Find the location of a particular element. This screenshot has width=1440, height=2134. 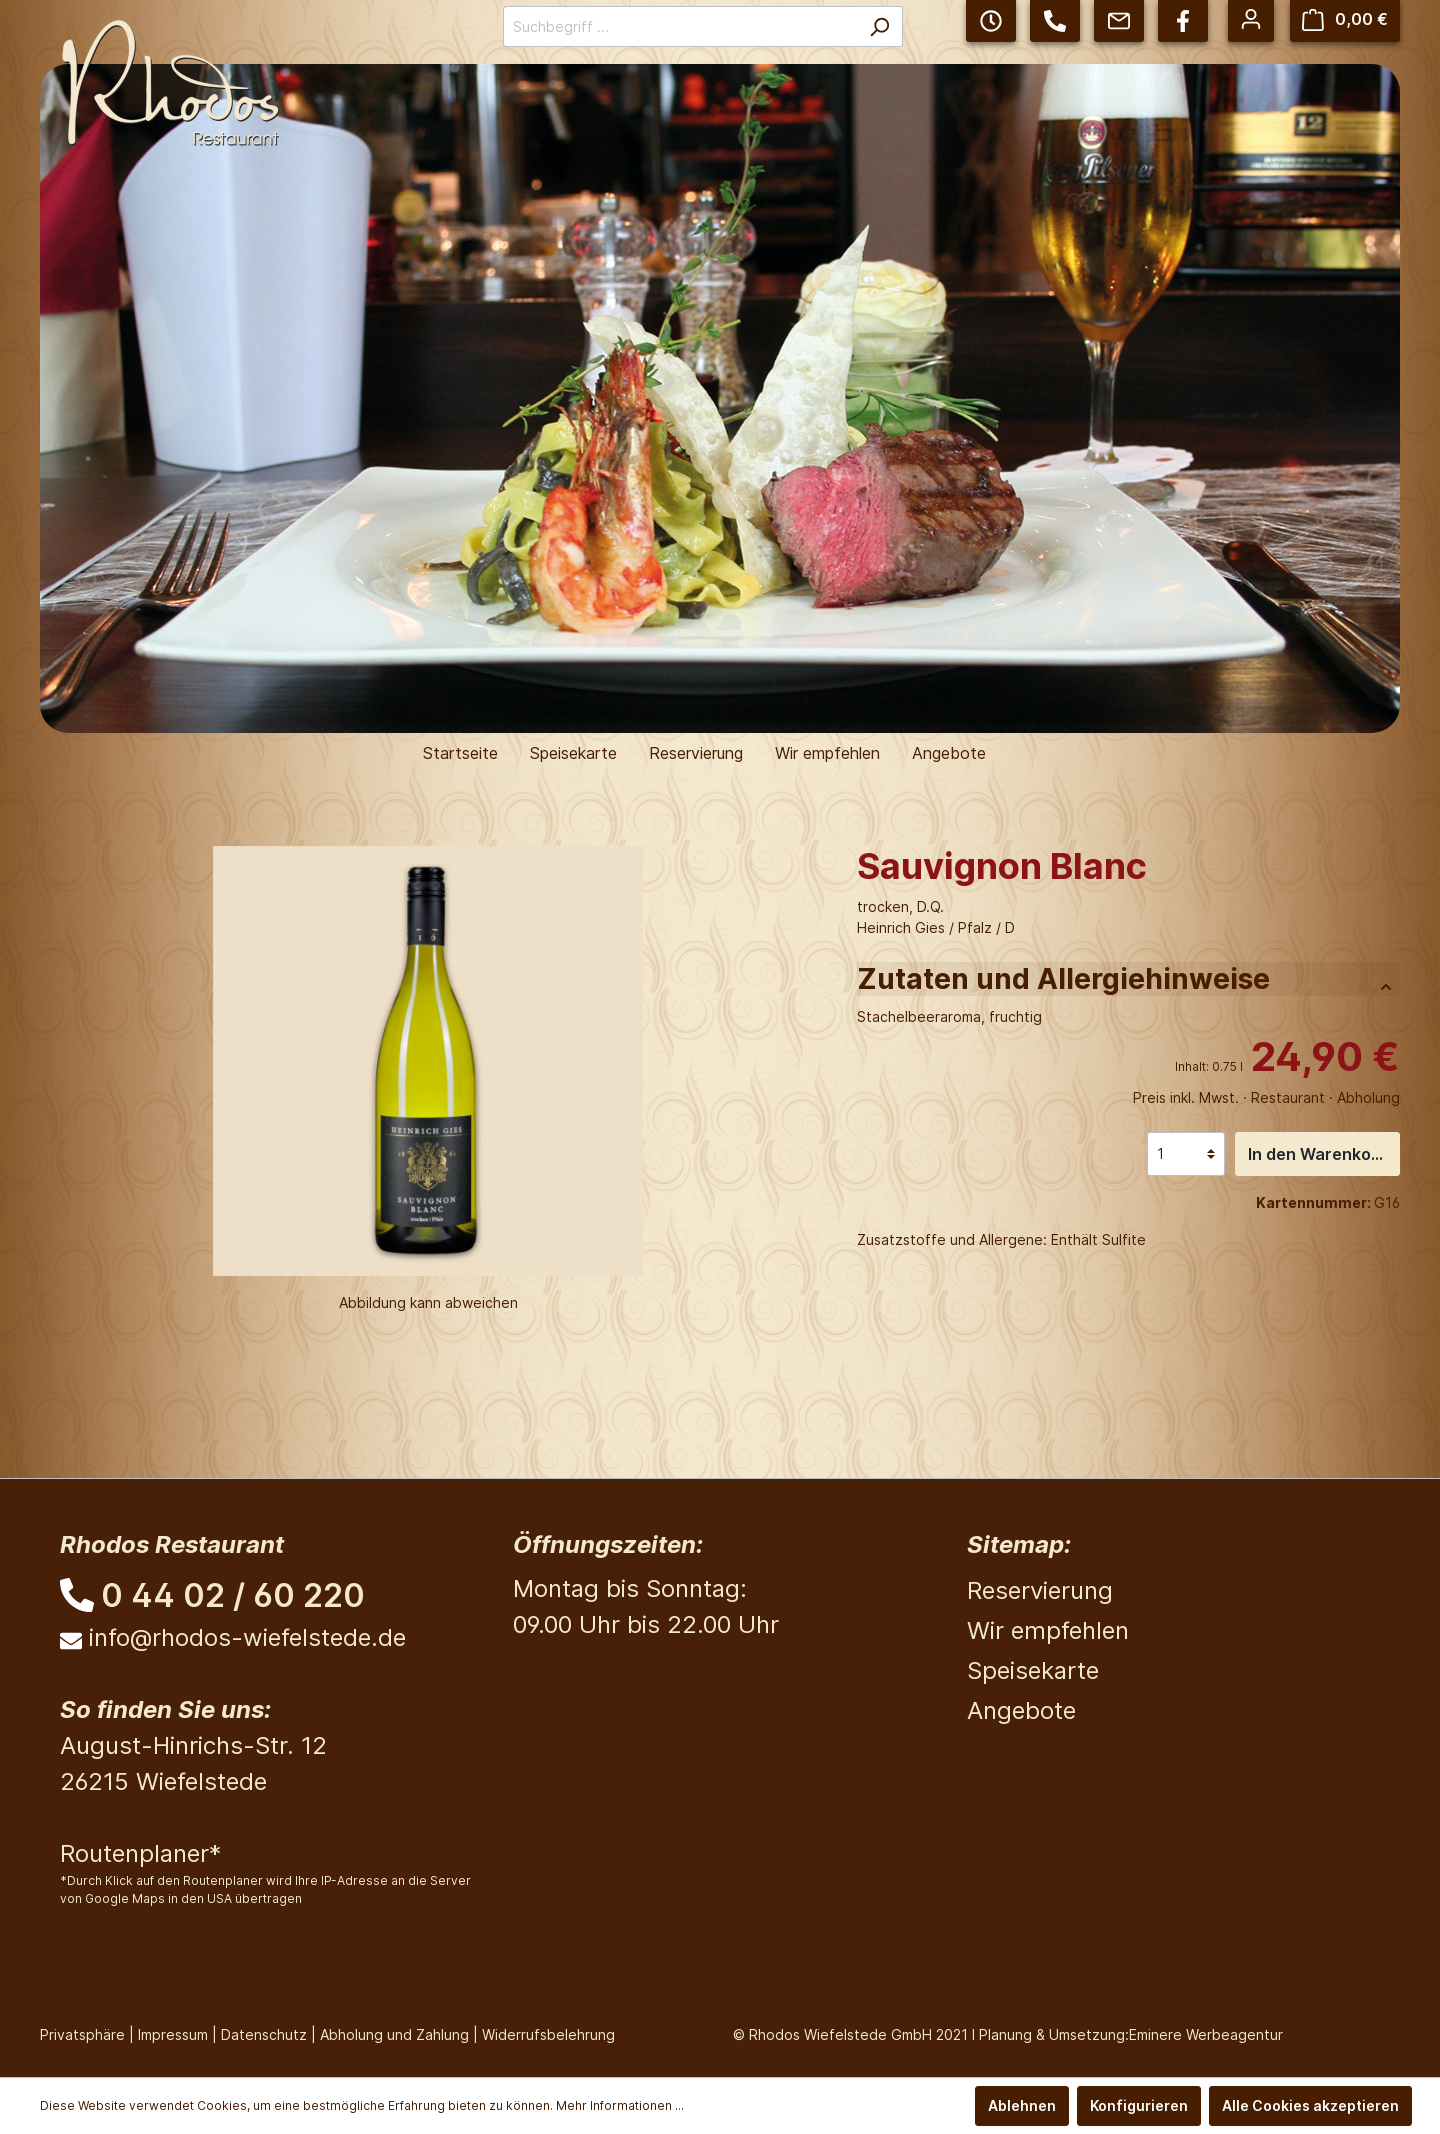

Ablehnen is located at coordinates (1022, 2105).